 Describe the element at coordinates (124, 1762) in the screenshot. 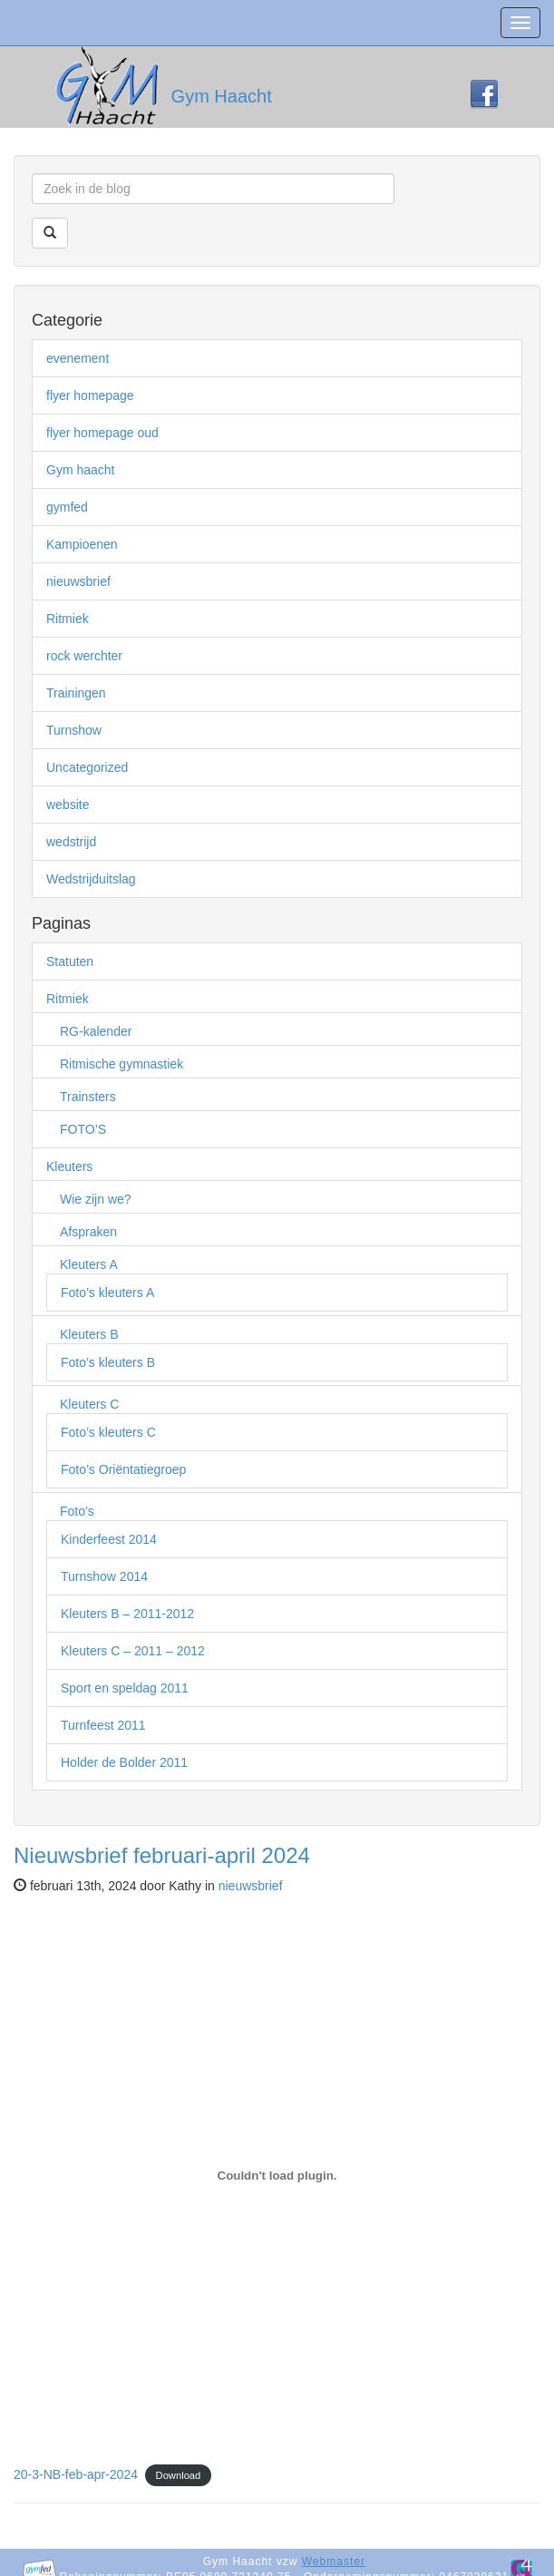

I see `Holder de Bolder 2011` at that location.